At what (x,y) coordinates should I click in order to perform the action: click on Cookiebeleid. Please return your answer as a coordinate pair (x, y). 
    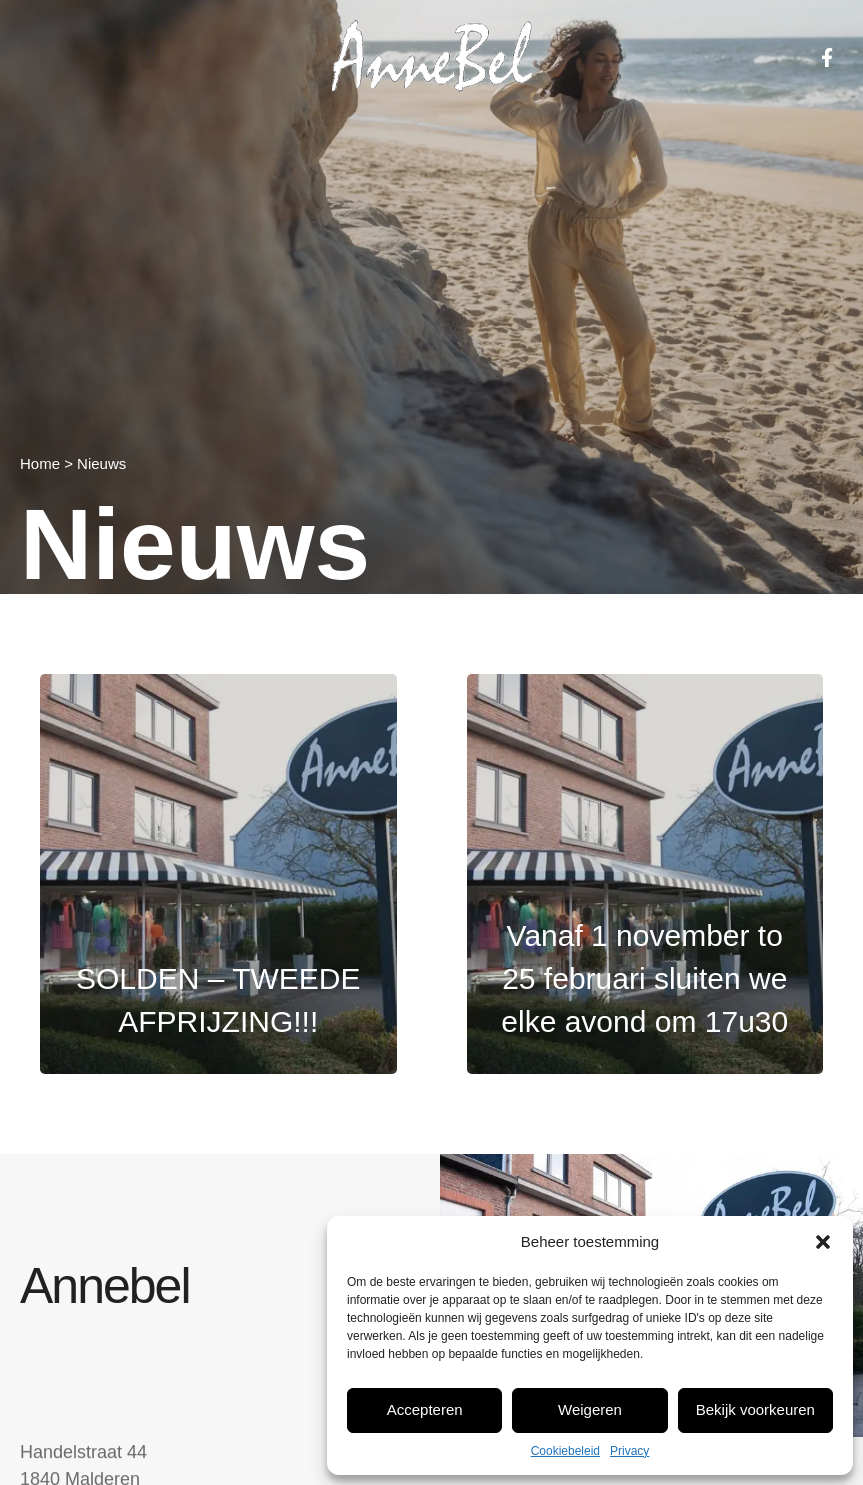
    Looking at the image, I should click on (565, 1451).